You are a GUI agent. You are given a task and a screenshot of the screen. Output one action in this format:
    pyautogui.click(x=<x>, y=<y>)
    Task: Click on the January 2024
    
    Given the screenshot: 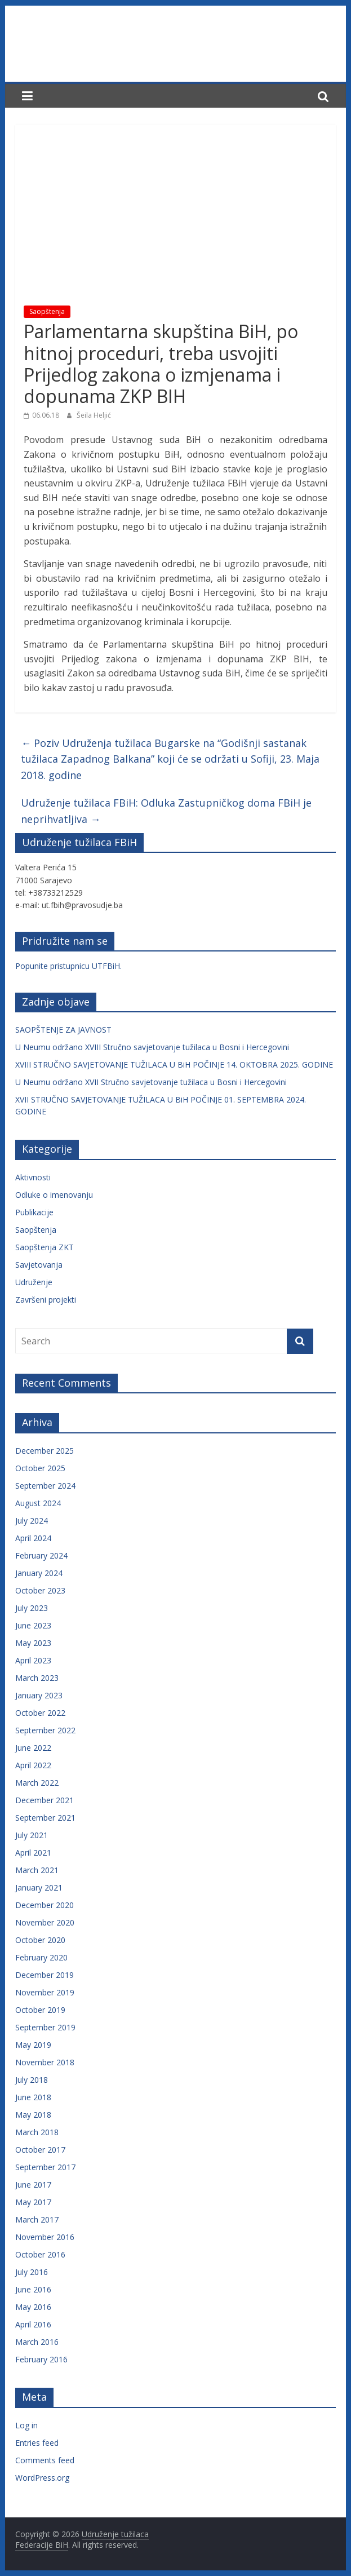 What is the action you would take?
    pyautogui.click(x=39, y=1573)
    